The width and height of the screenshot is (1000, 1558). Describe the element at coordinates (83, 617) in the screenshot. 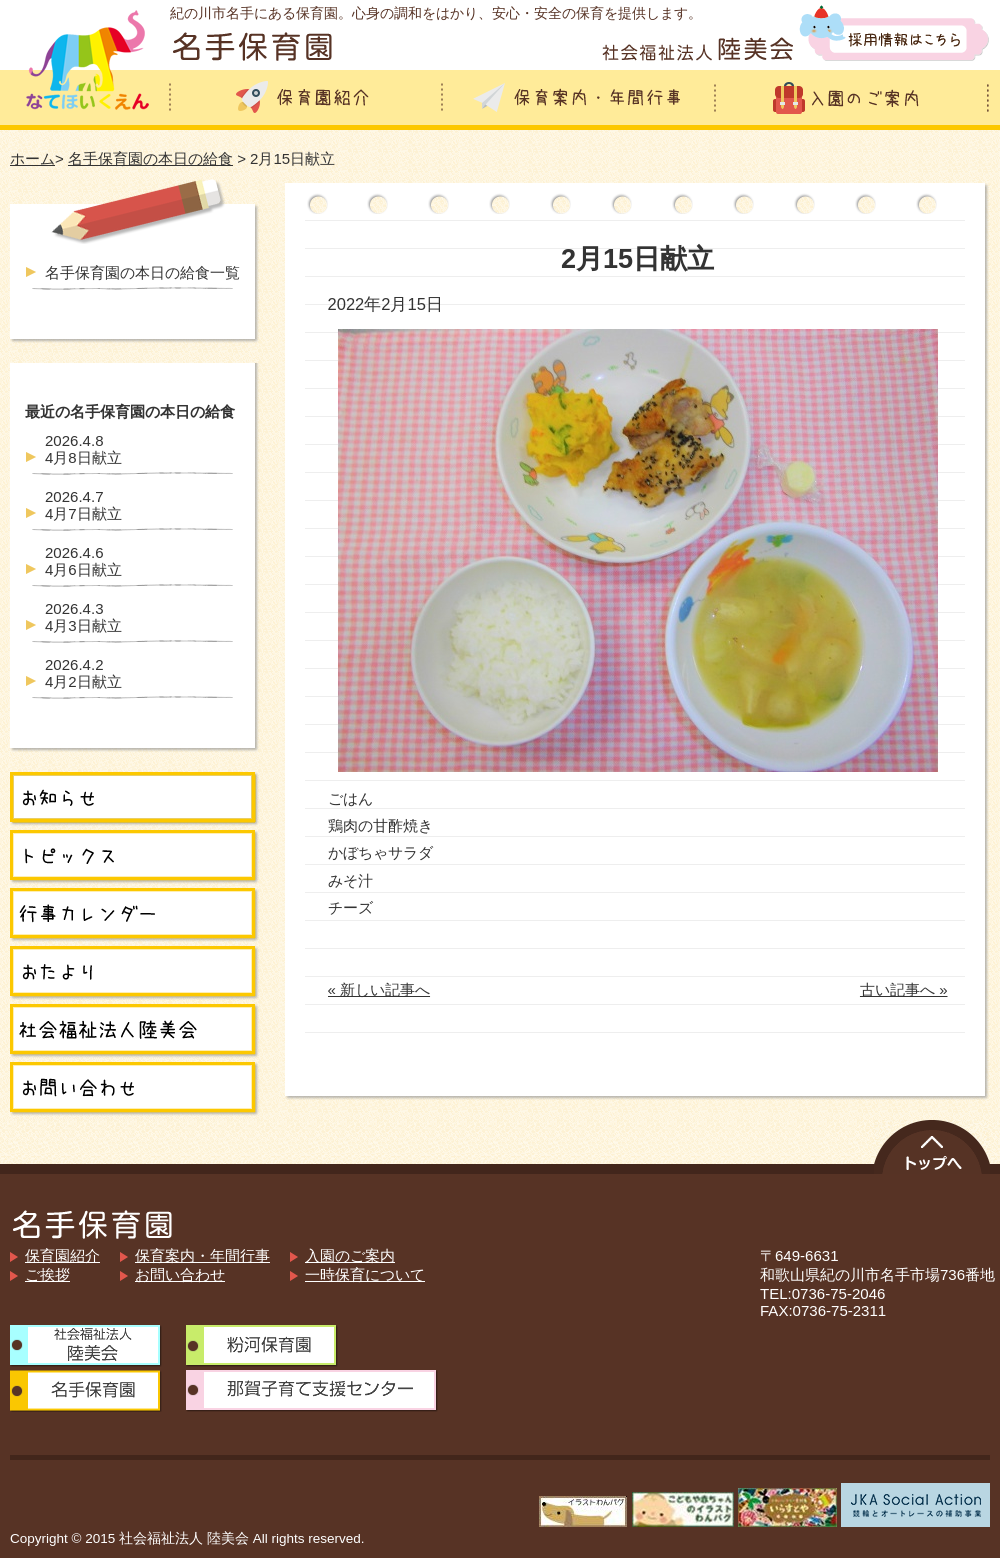

I see `4月3日献立` at that location.